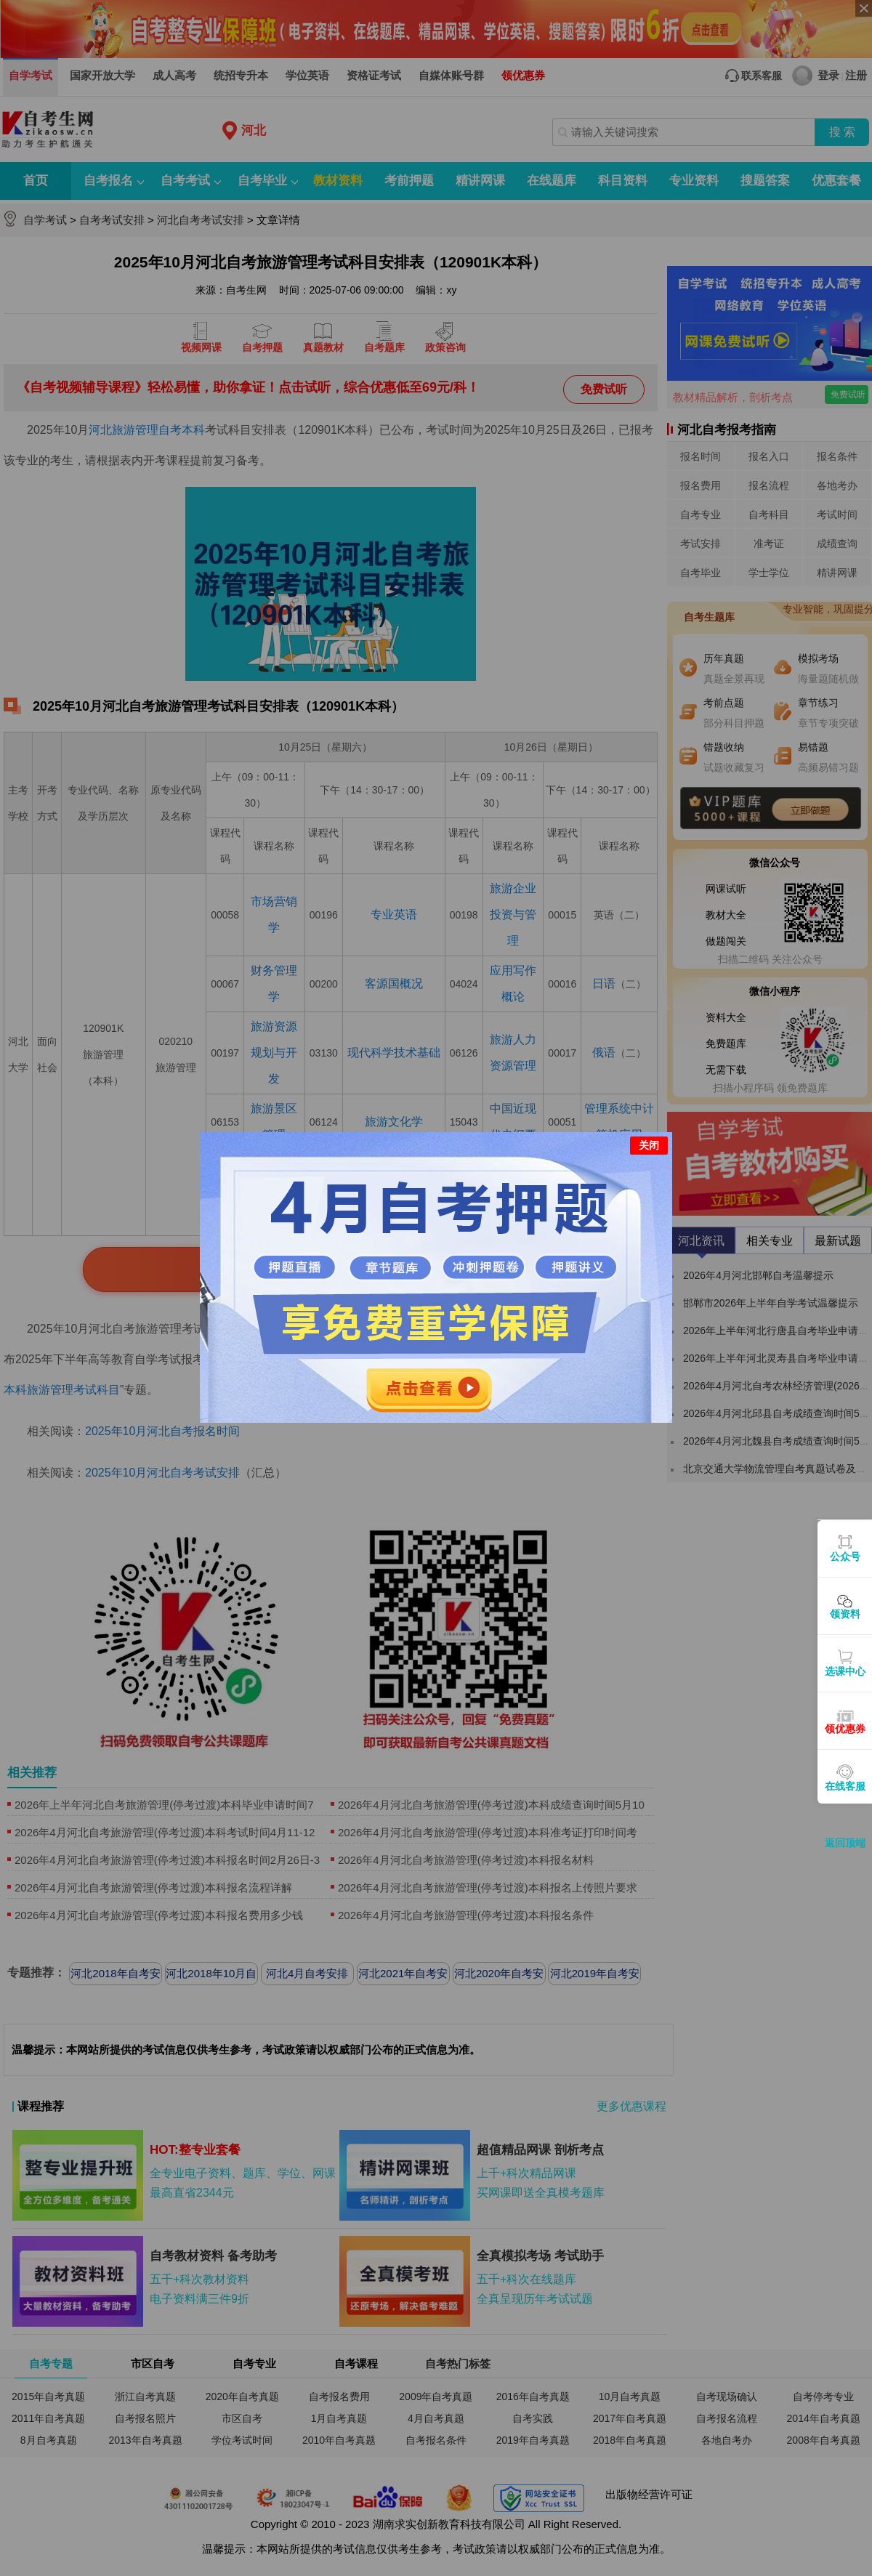  I want to click on 选课中心, so click(845, 1671).